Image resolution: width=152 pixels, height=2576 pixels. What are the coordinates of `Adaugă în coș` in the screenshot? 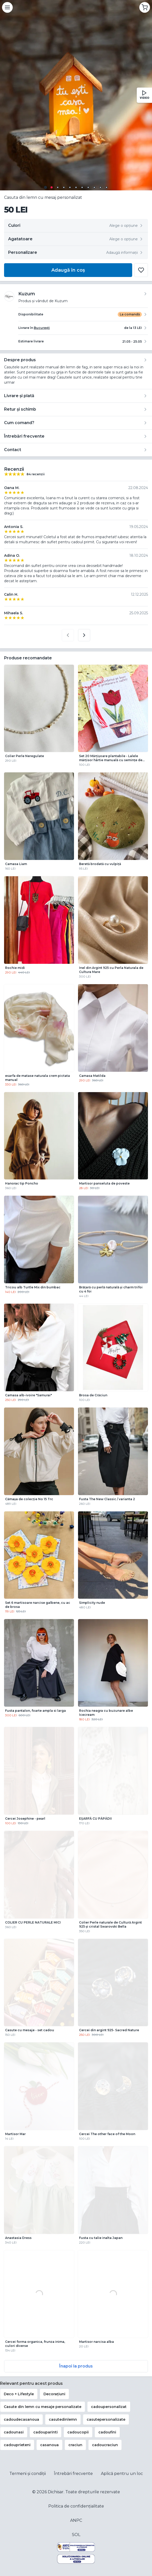 It's located at (68, 270).